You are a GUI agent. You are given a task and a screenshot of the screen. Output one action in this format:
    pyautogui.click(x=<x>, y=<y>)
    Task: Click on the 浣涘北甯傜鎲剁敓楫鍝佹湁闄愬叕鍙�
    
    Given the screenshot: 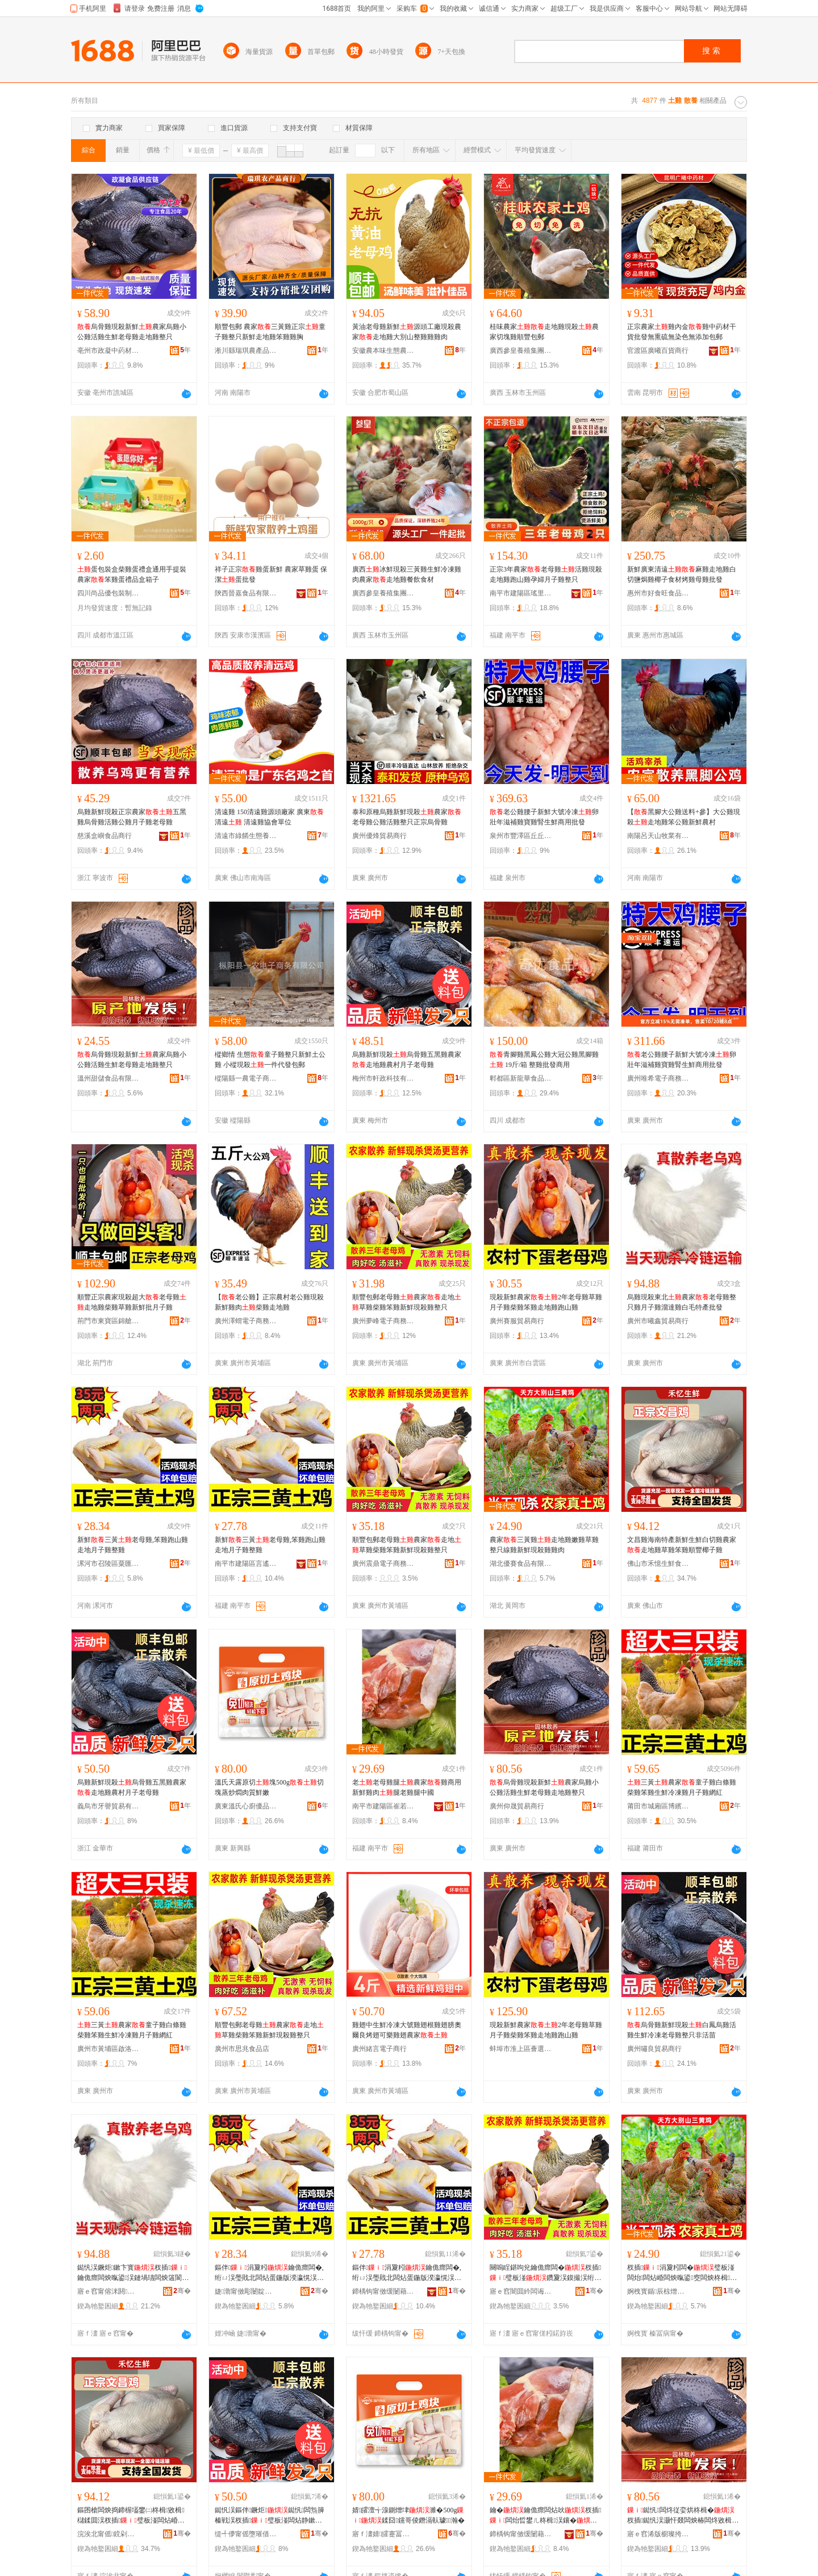 What is the action you would take?
    pyautogui.click(x=108, y=2534)
    